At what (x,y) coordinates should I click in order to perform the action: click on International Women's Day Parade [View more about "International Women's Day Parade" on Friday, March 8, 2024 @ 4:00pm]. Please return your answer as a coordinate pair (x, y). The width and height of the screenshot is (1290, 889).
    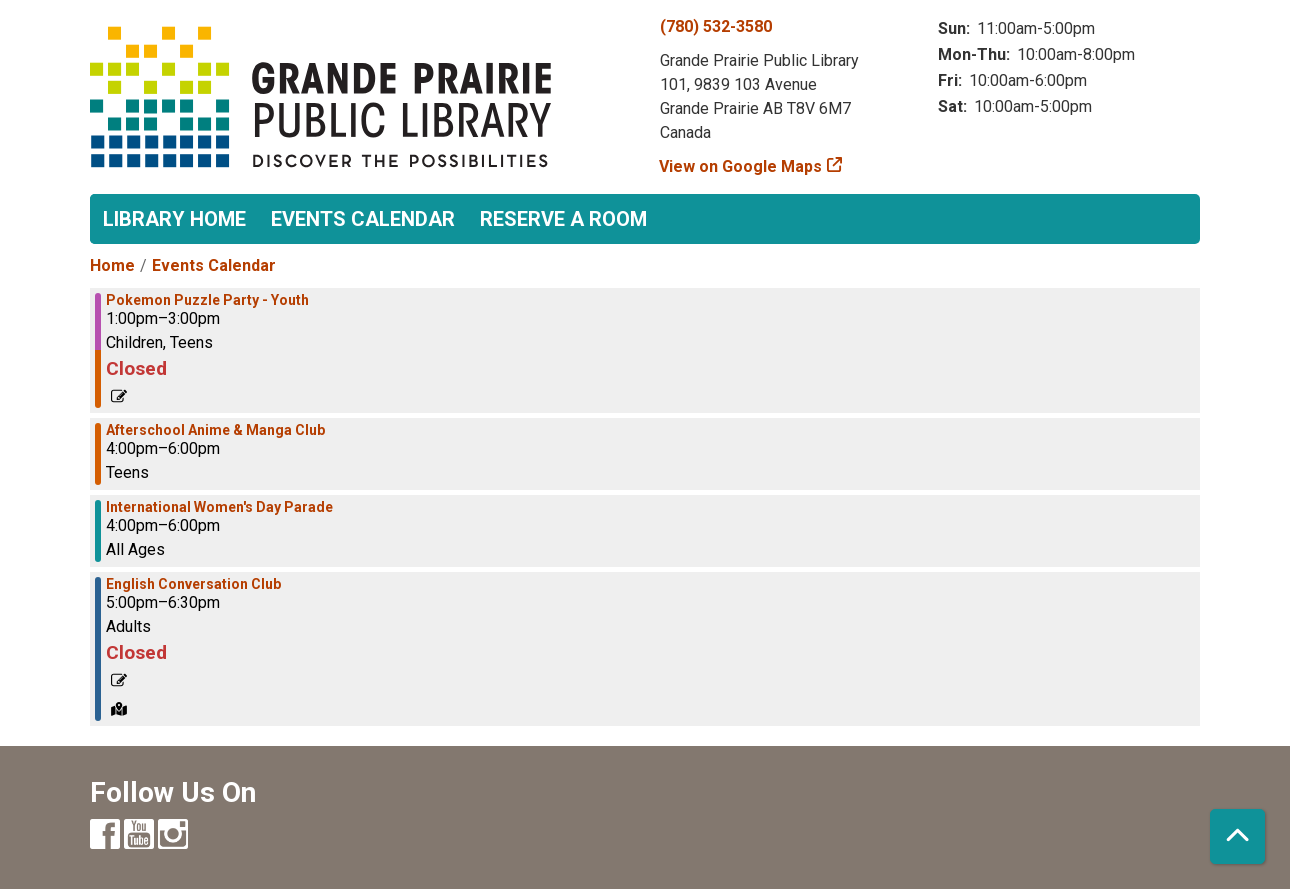
    Looking at the image, I should click on (219, 507).